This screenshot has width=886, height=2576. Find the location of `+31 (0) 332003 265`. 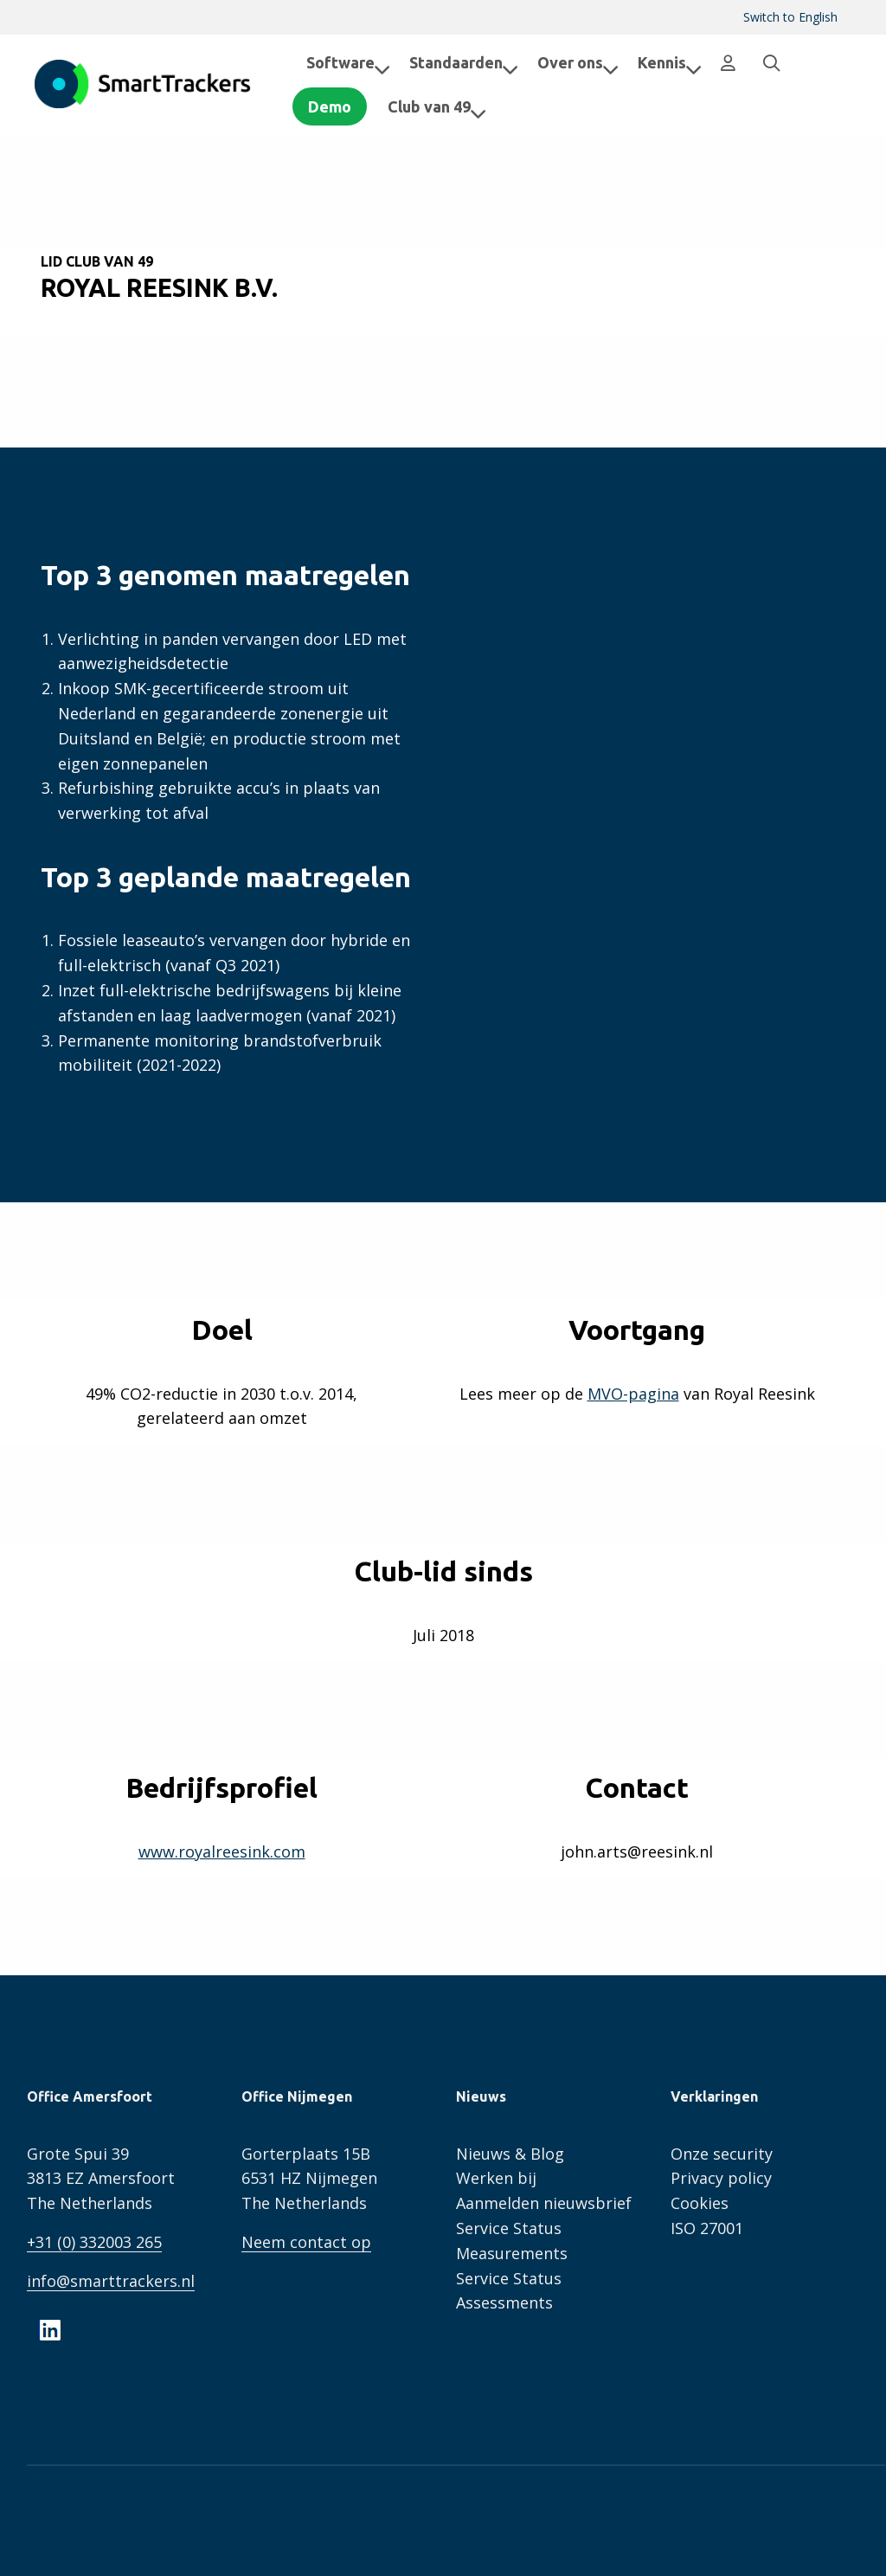

+31 (0) 332003 265 is located at coordinates (94, 2241).